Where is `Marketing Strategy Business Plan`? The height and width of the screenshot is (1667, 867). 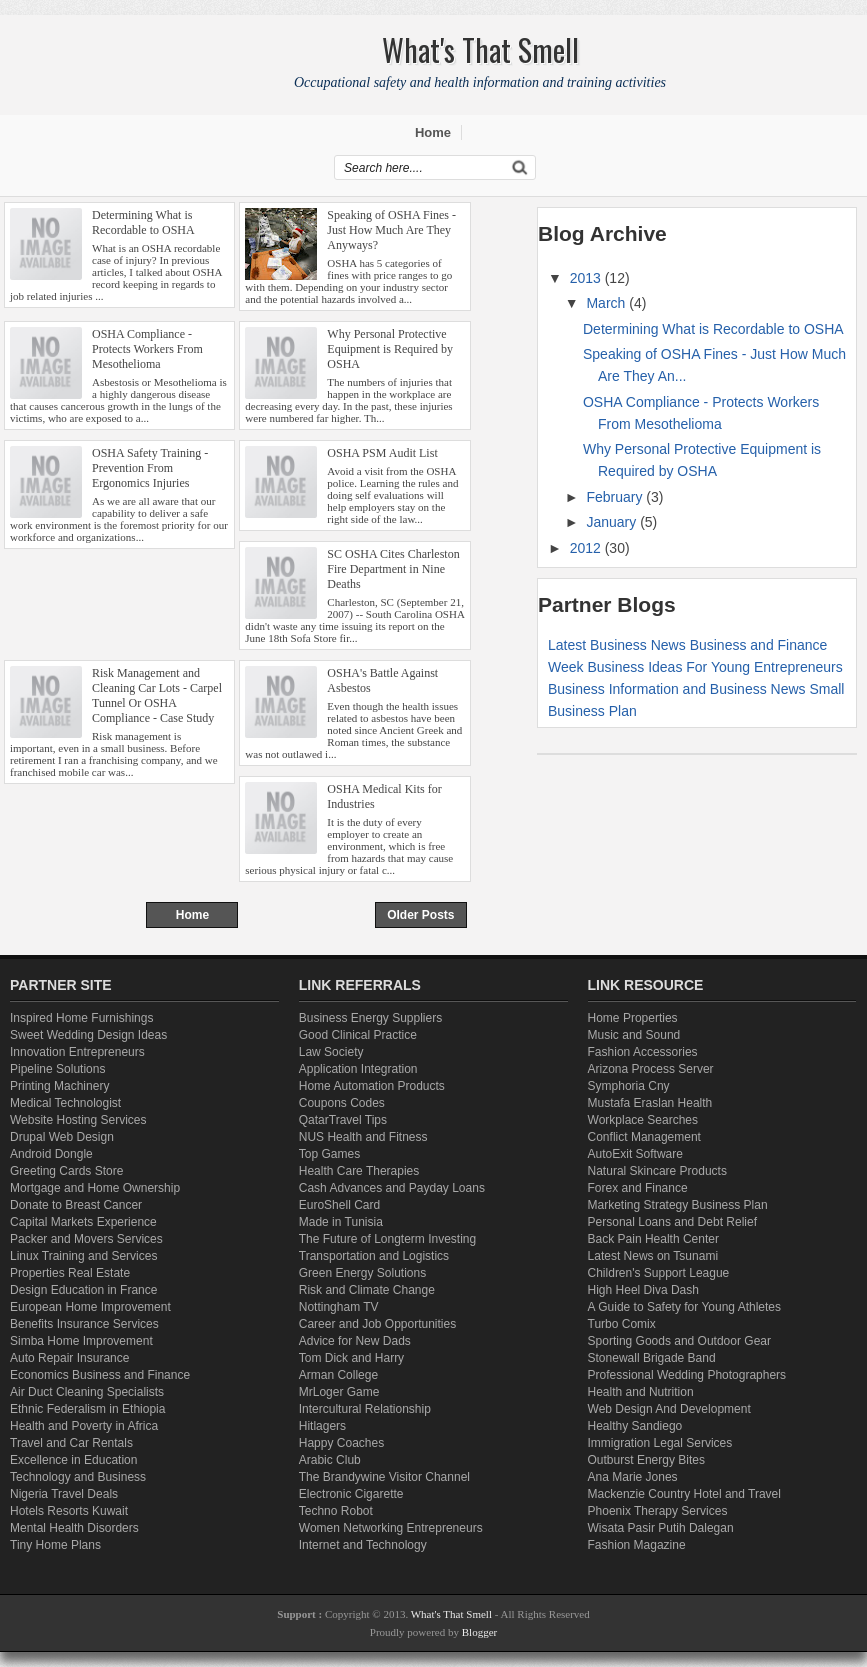
Marketing Strategy Business Plan is located at coordinates (678, 1205).